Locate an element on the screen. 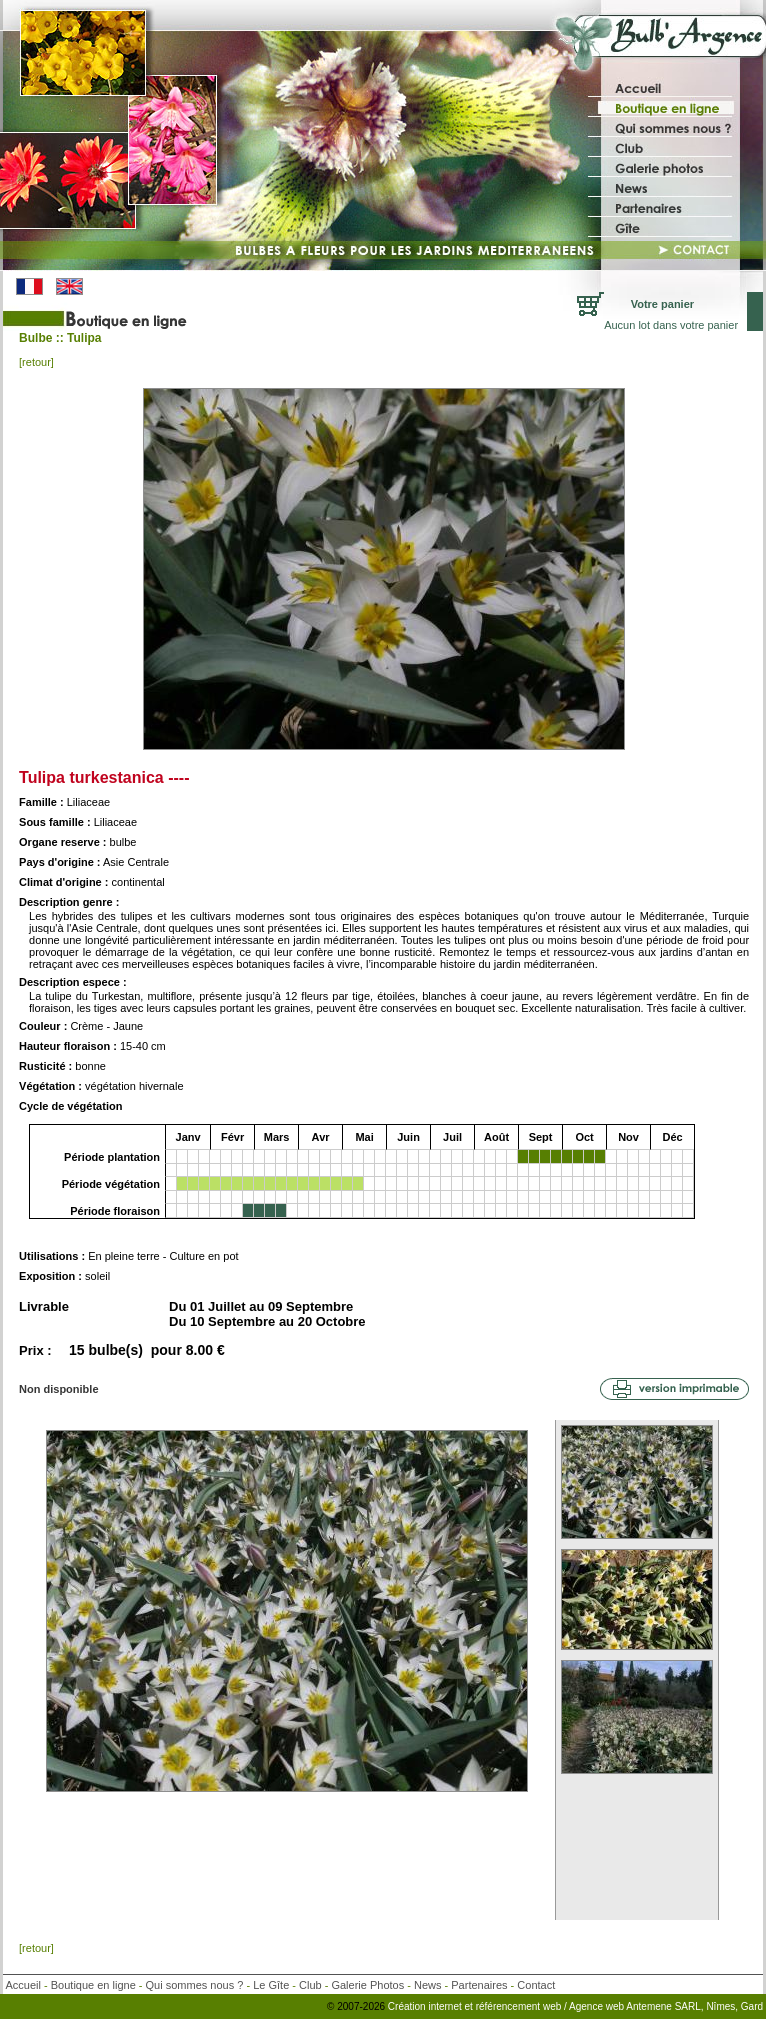 Image resolution: width=766 pixels, height=2019 pixels. Bulbe is located at coordinates (35, 338).